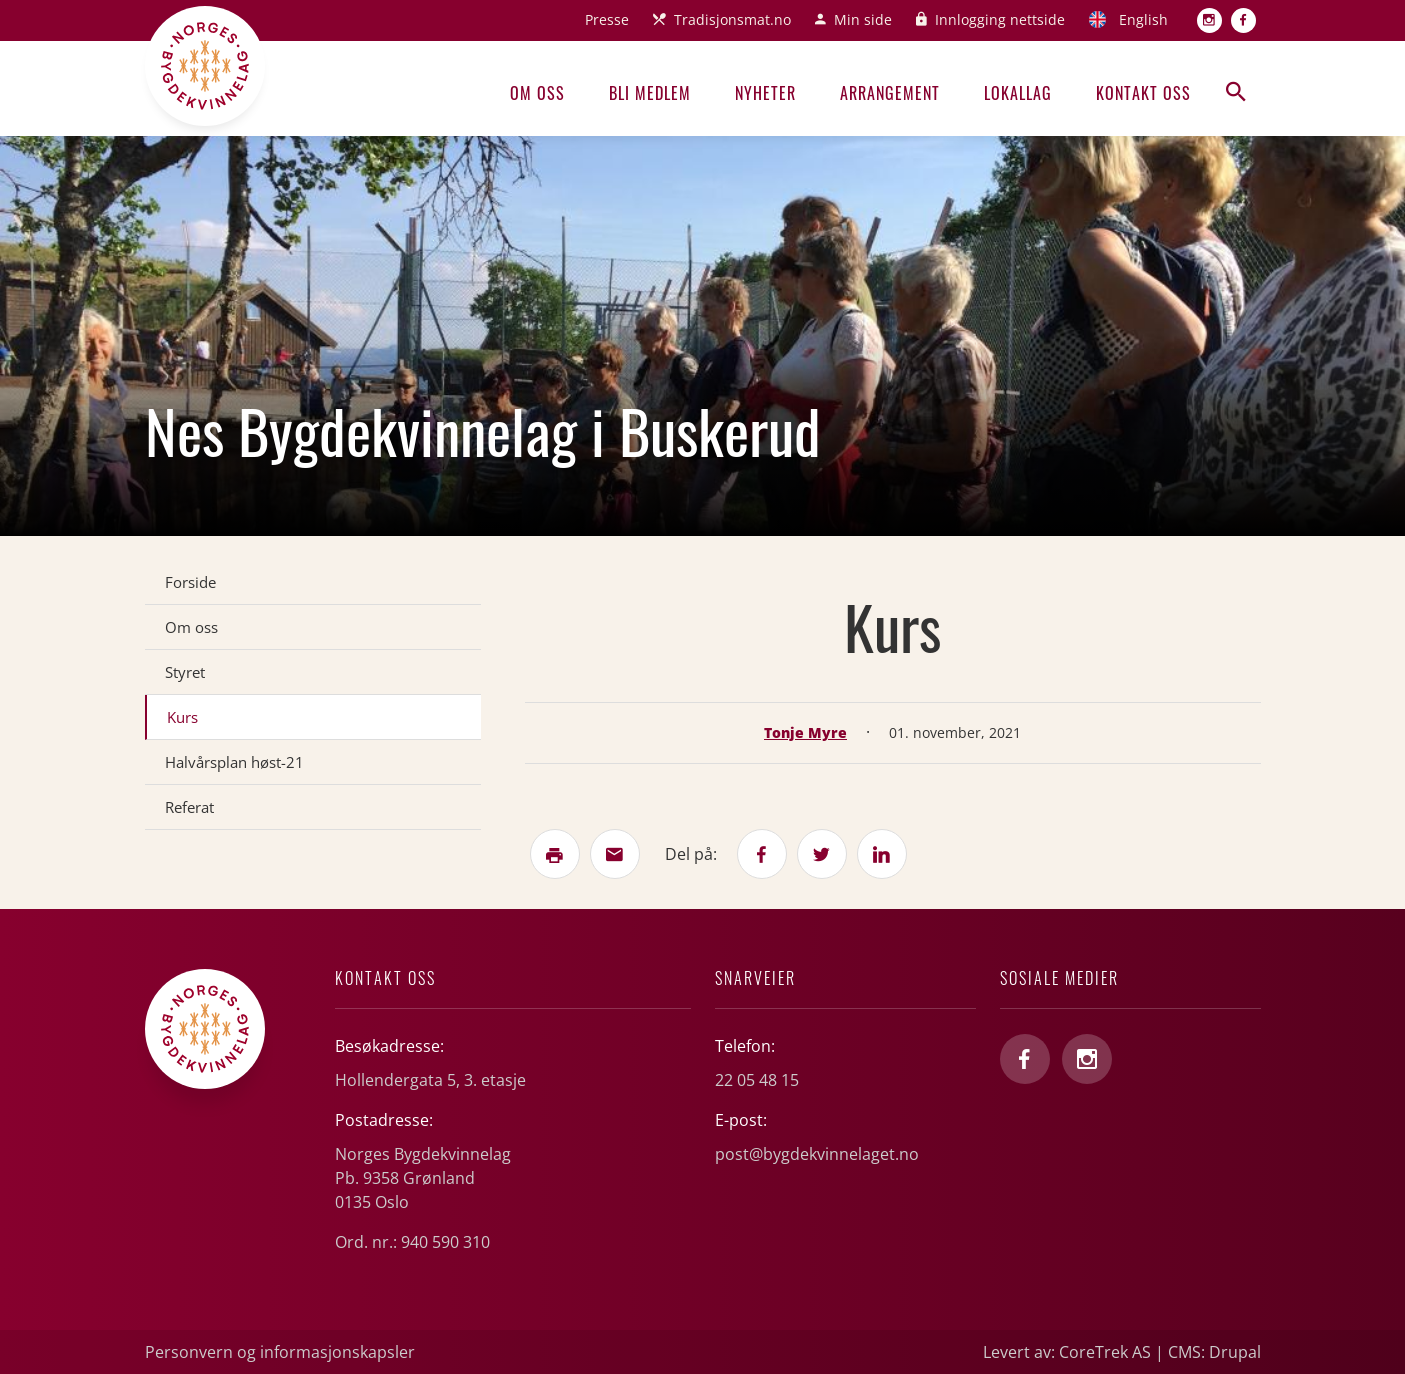 Image resolution: width=1405 pixels, height=1374 pixels. I want to click on Referat, so click(189, 807).